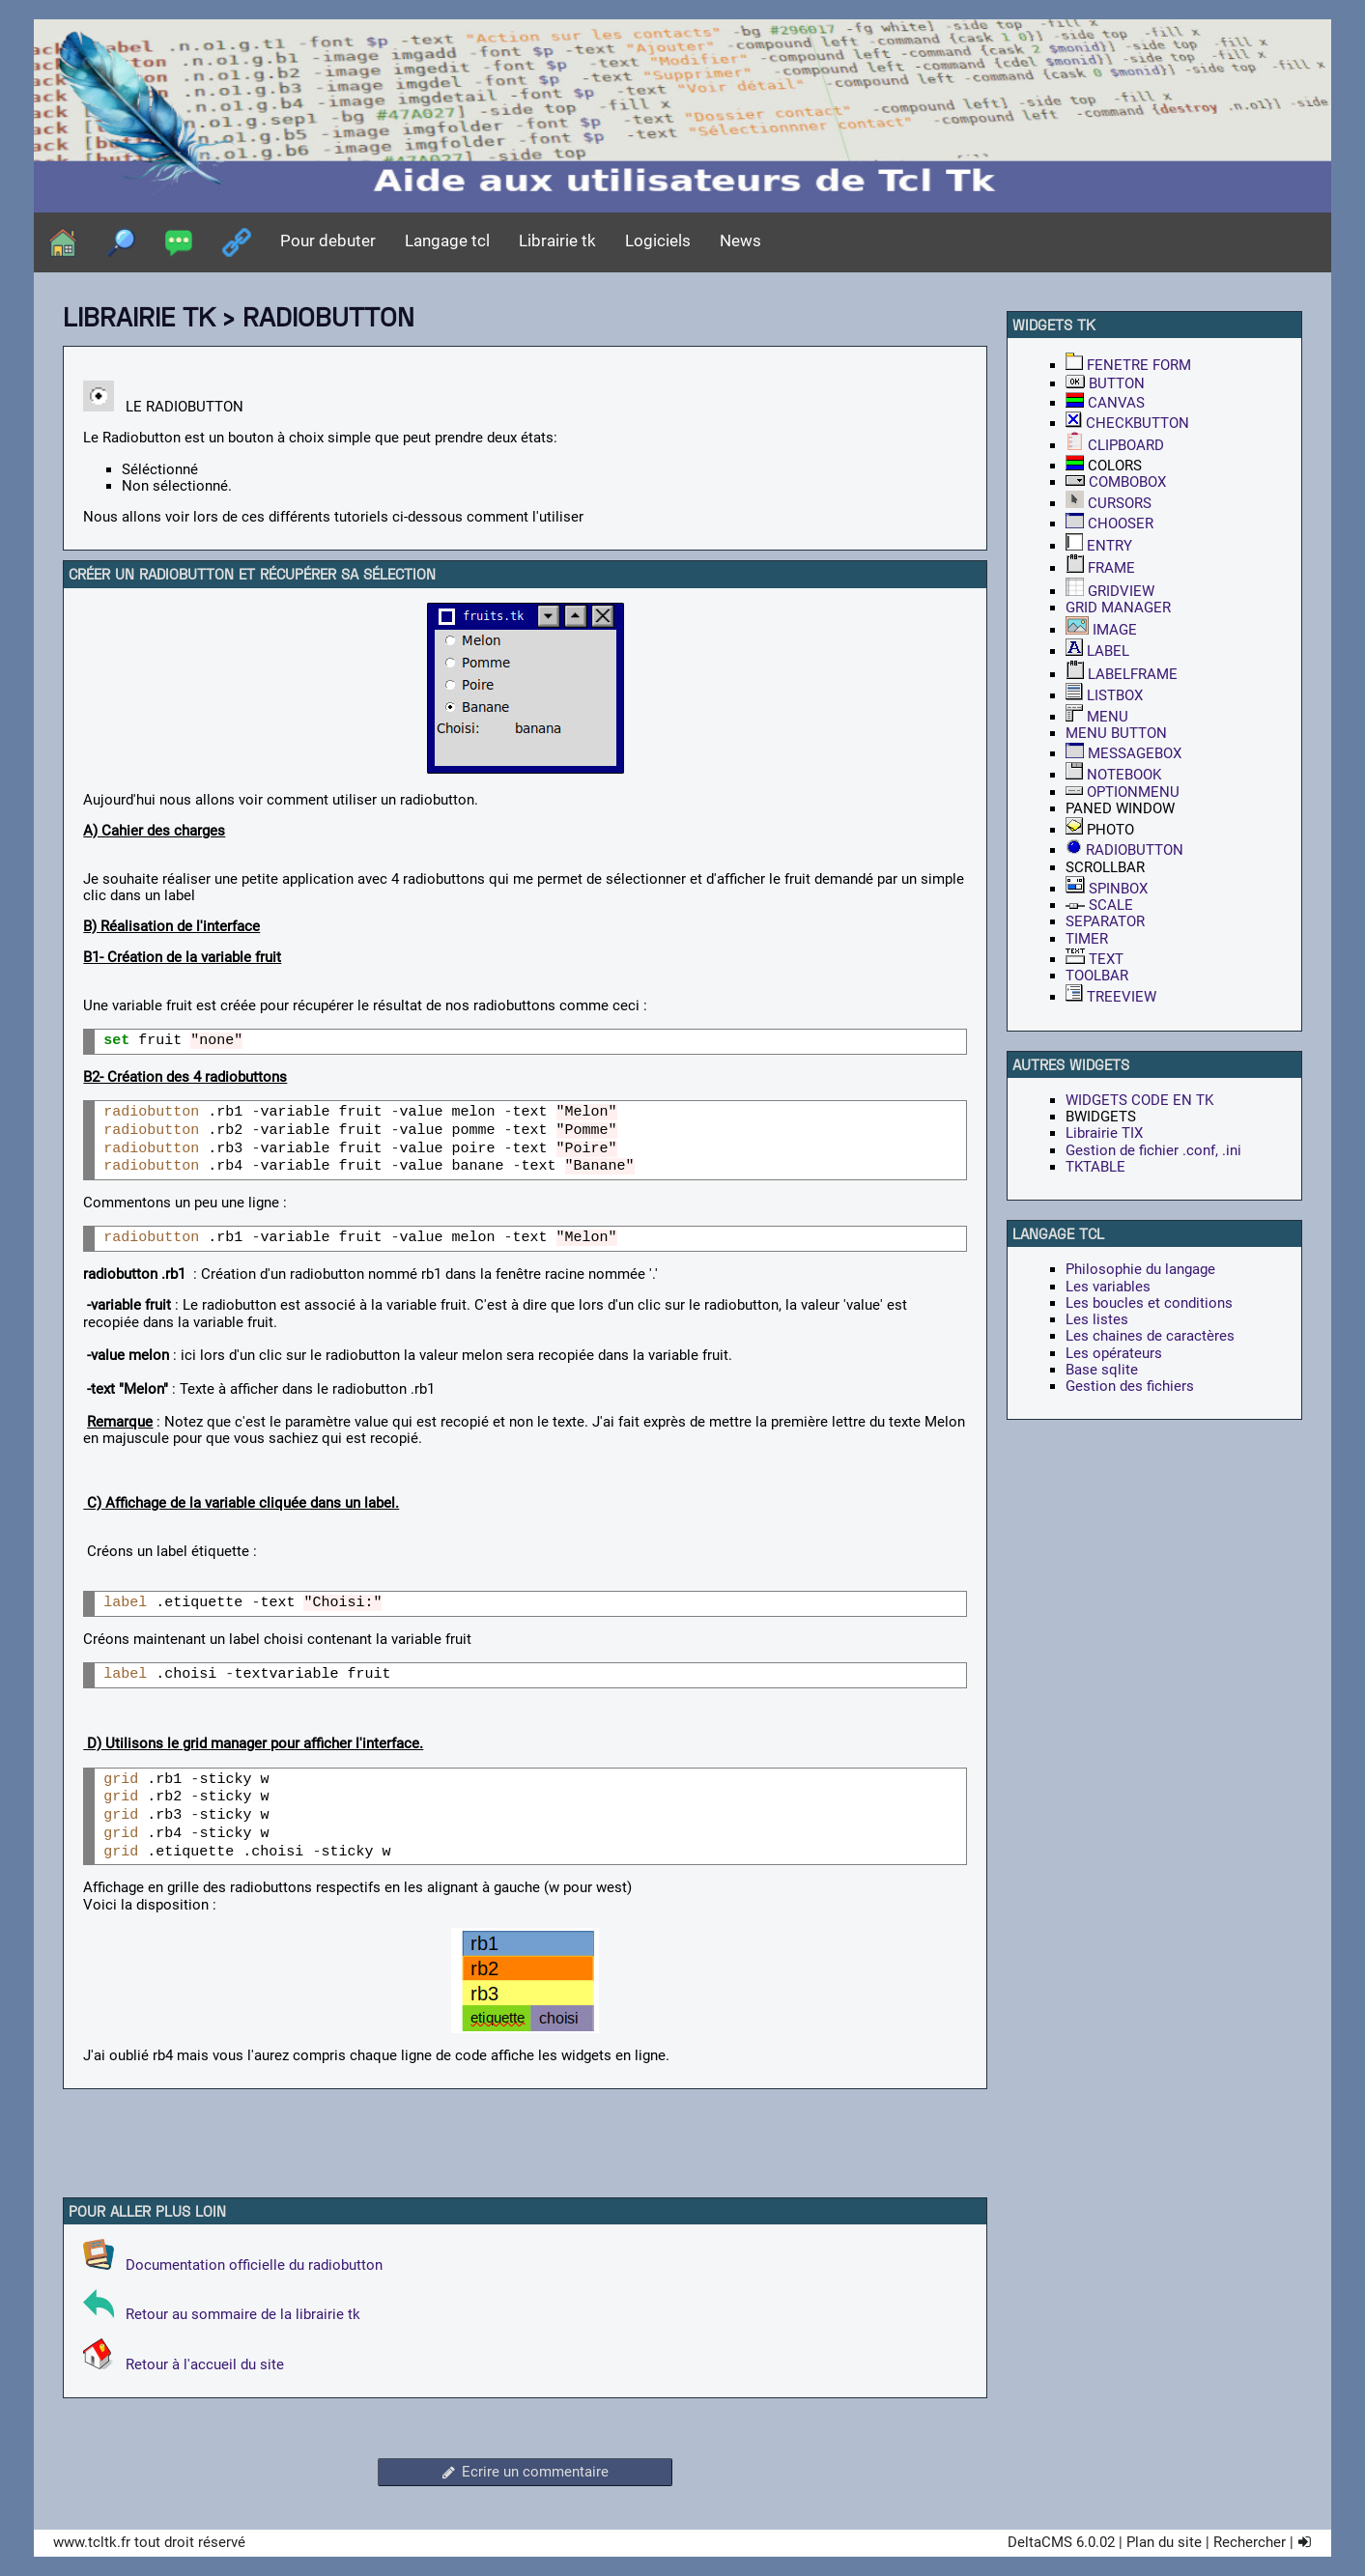  I want to click on CHOOSER, so click(1109, 523).